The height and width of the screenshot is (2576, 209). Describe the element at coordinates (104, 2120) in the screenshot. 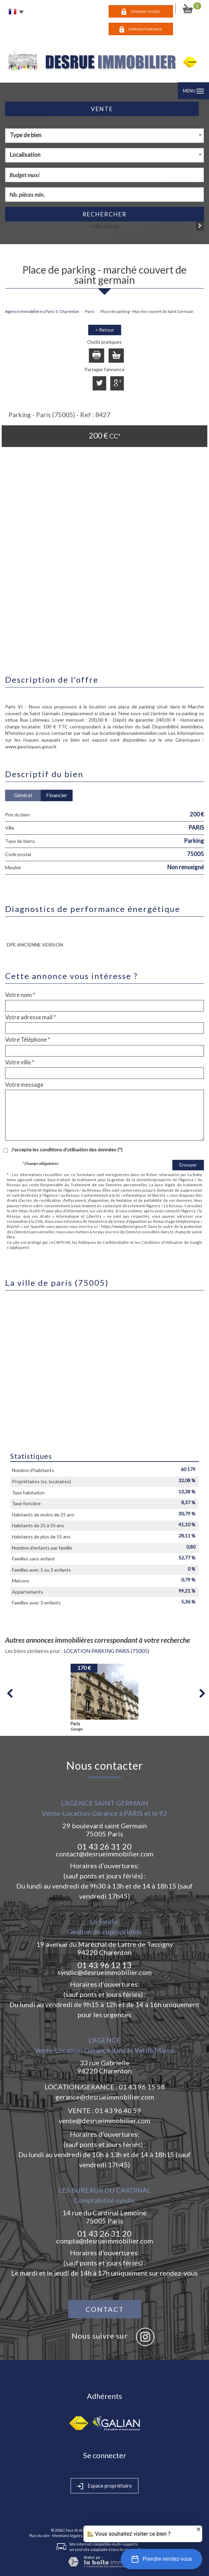

I see `vente@desrueimmobilier.com` at that location.